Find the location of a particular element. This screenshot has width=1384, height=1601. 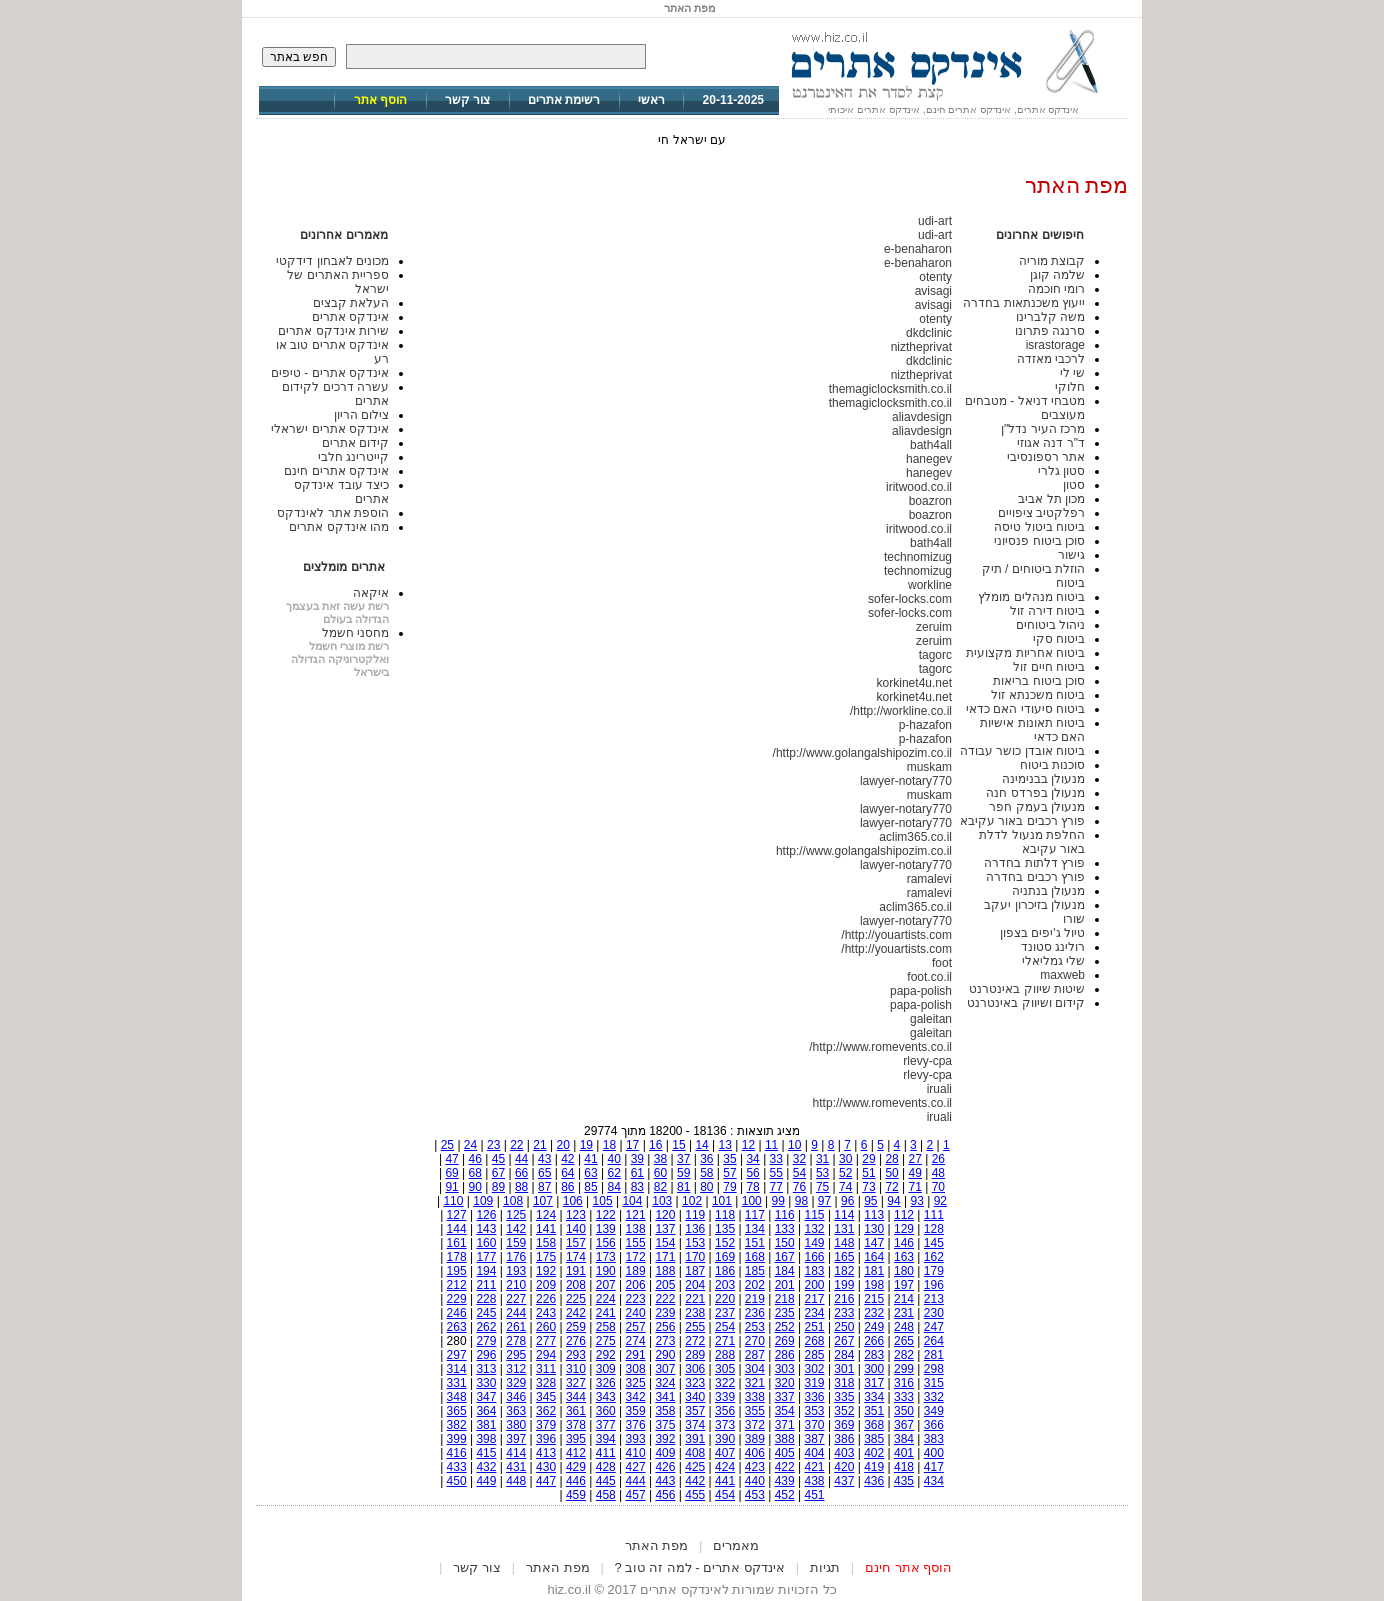

257 is located at coordinates (636, 1327).